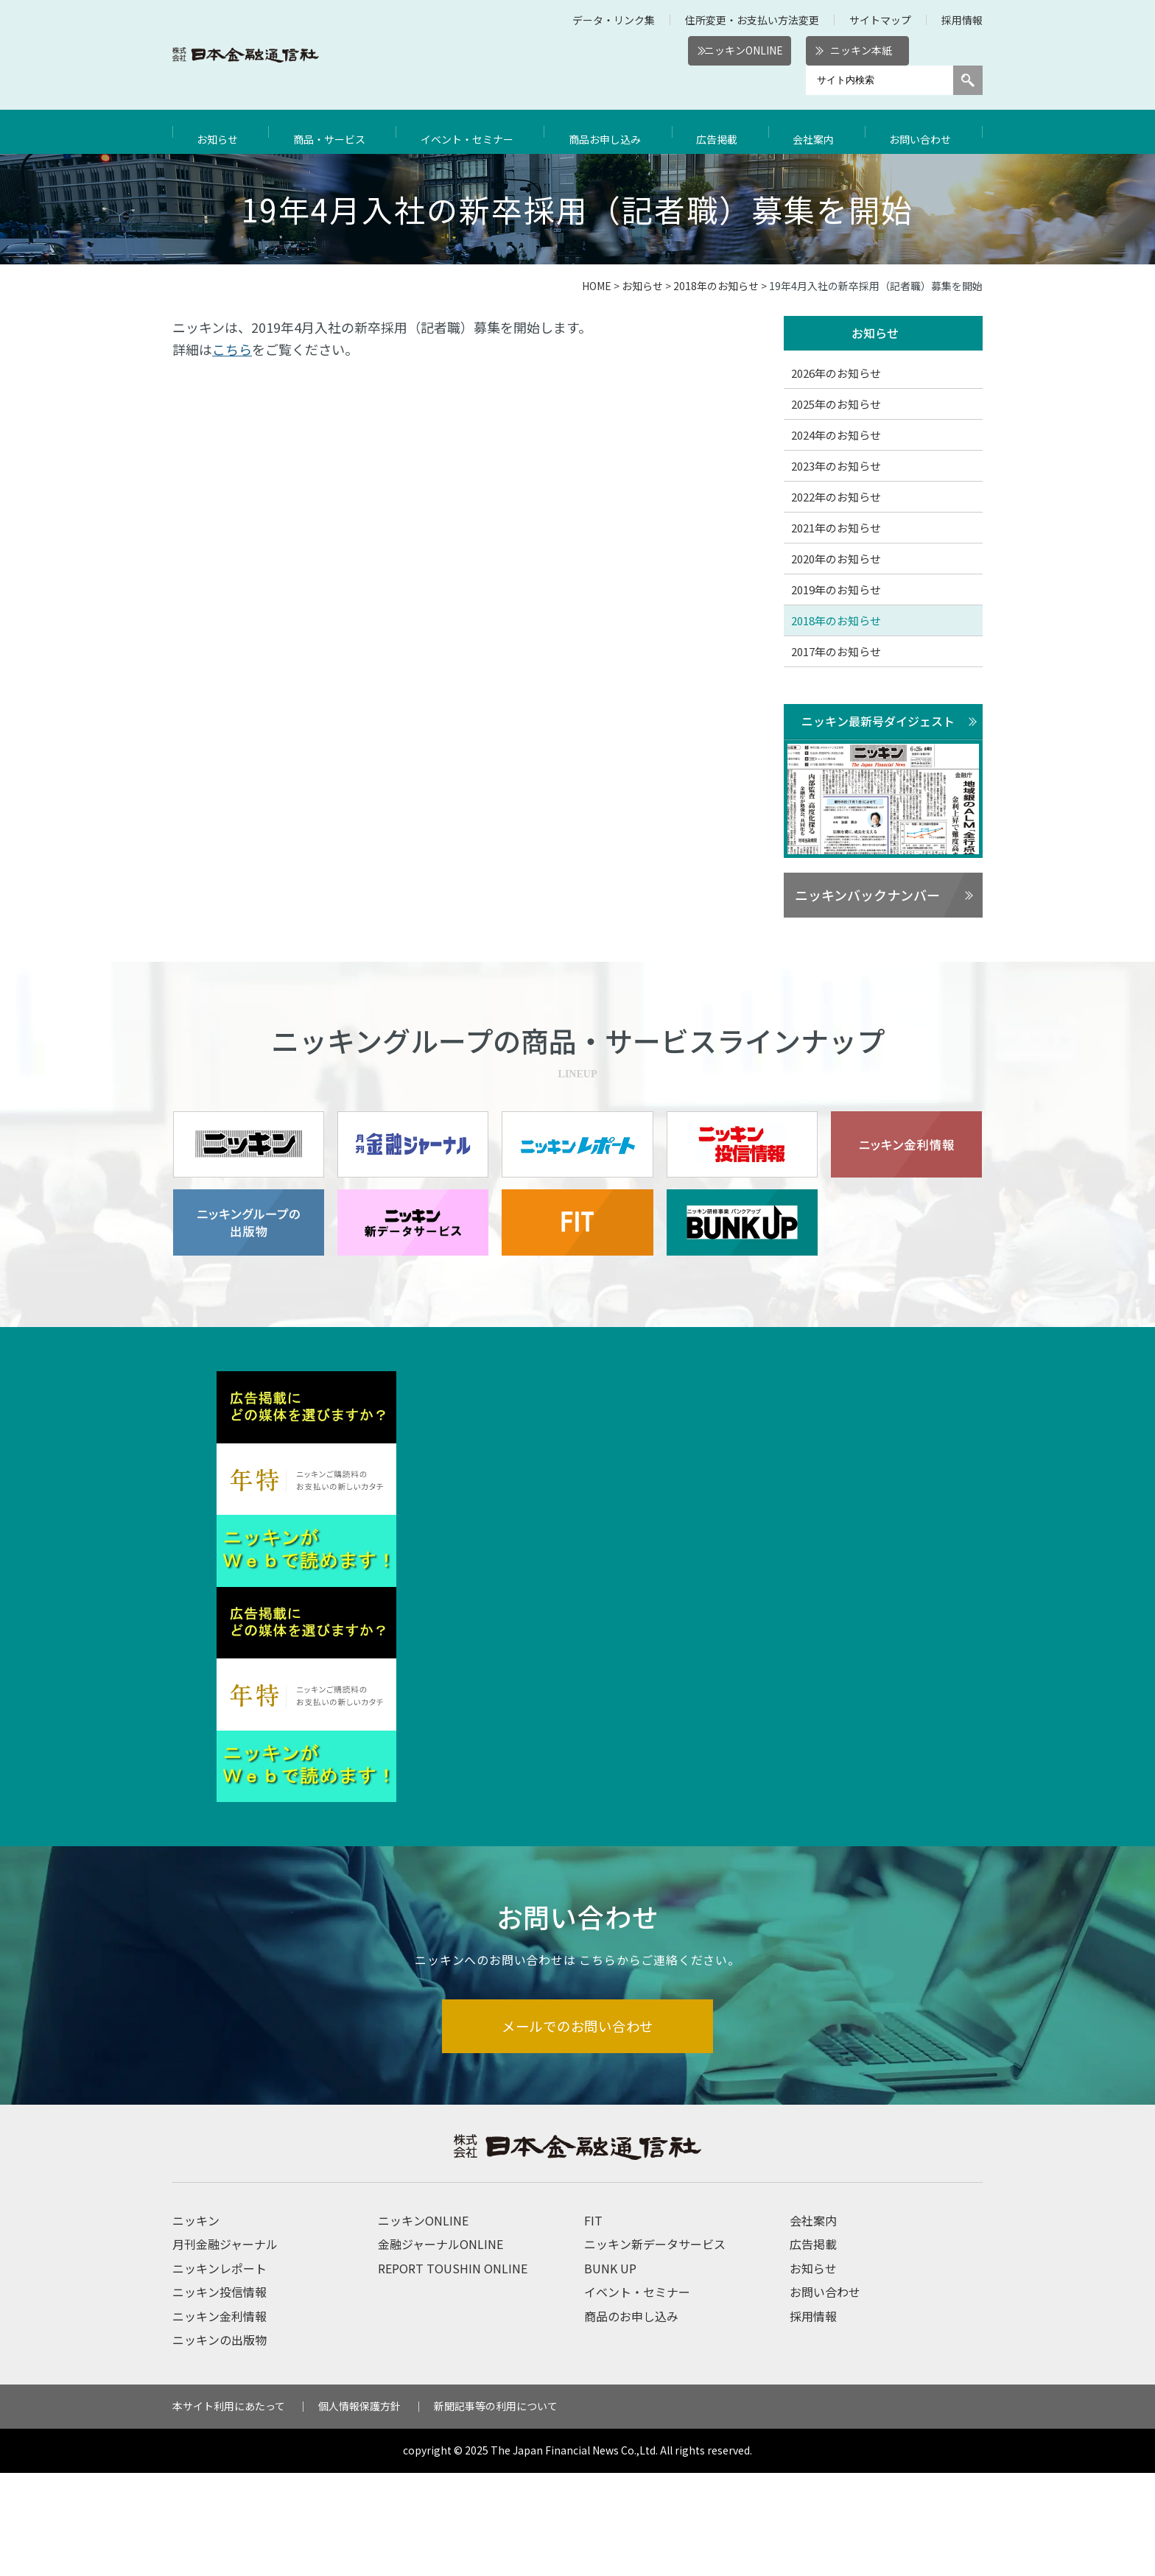 The width and height of the screenshot is (1155, 2576). What do you see at coordinates (861, 50) in the screenshot?
I see `ニッキン本紙` at bounding box center [861, 50].